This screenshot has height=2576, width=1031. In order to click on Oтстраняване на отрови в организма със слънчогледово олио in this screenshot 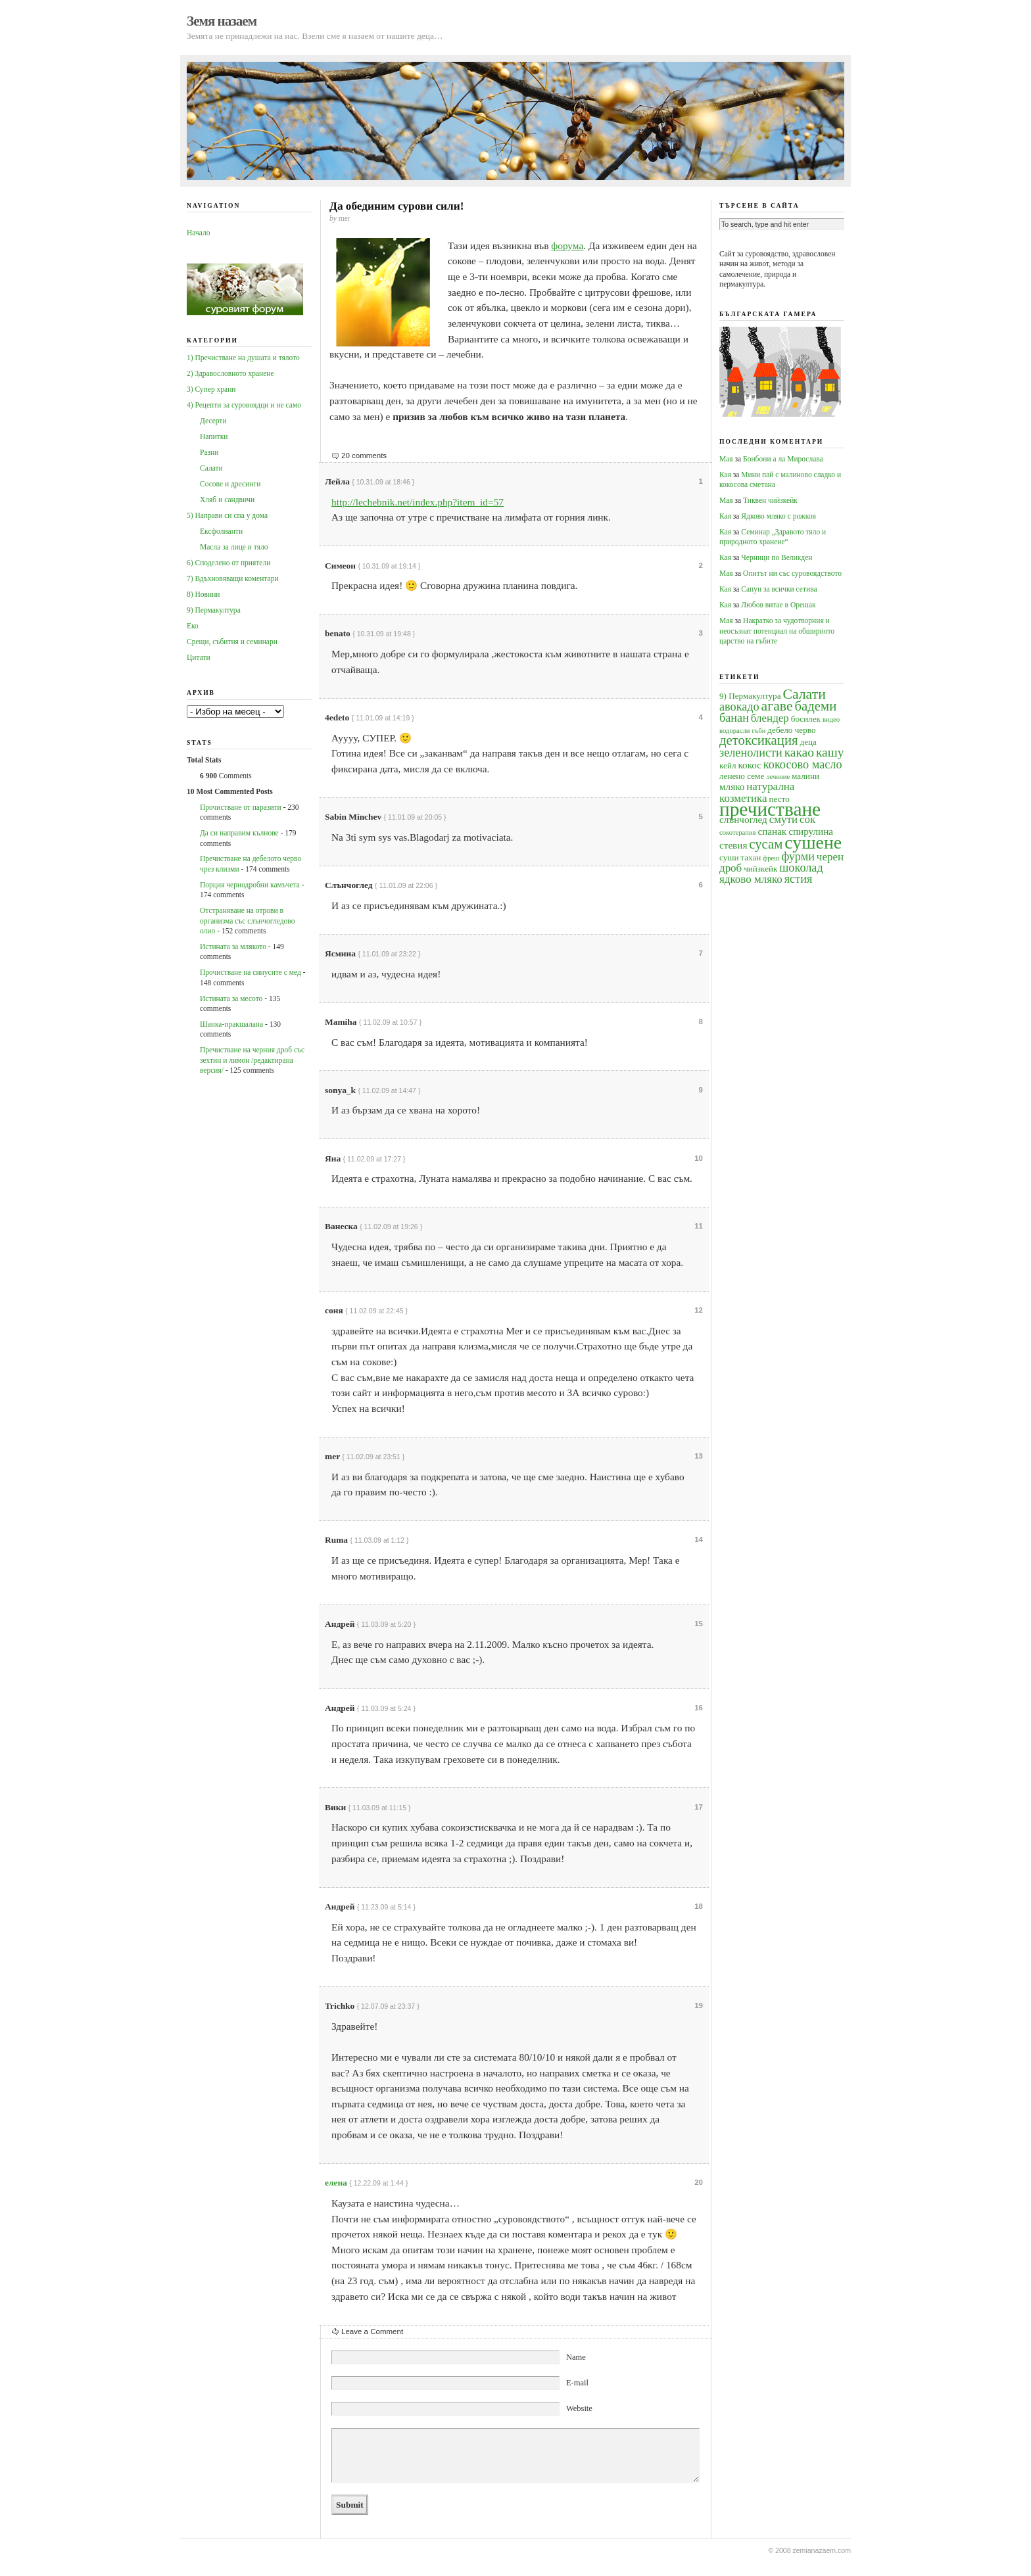, I will do `click(247, 920)`.